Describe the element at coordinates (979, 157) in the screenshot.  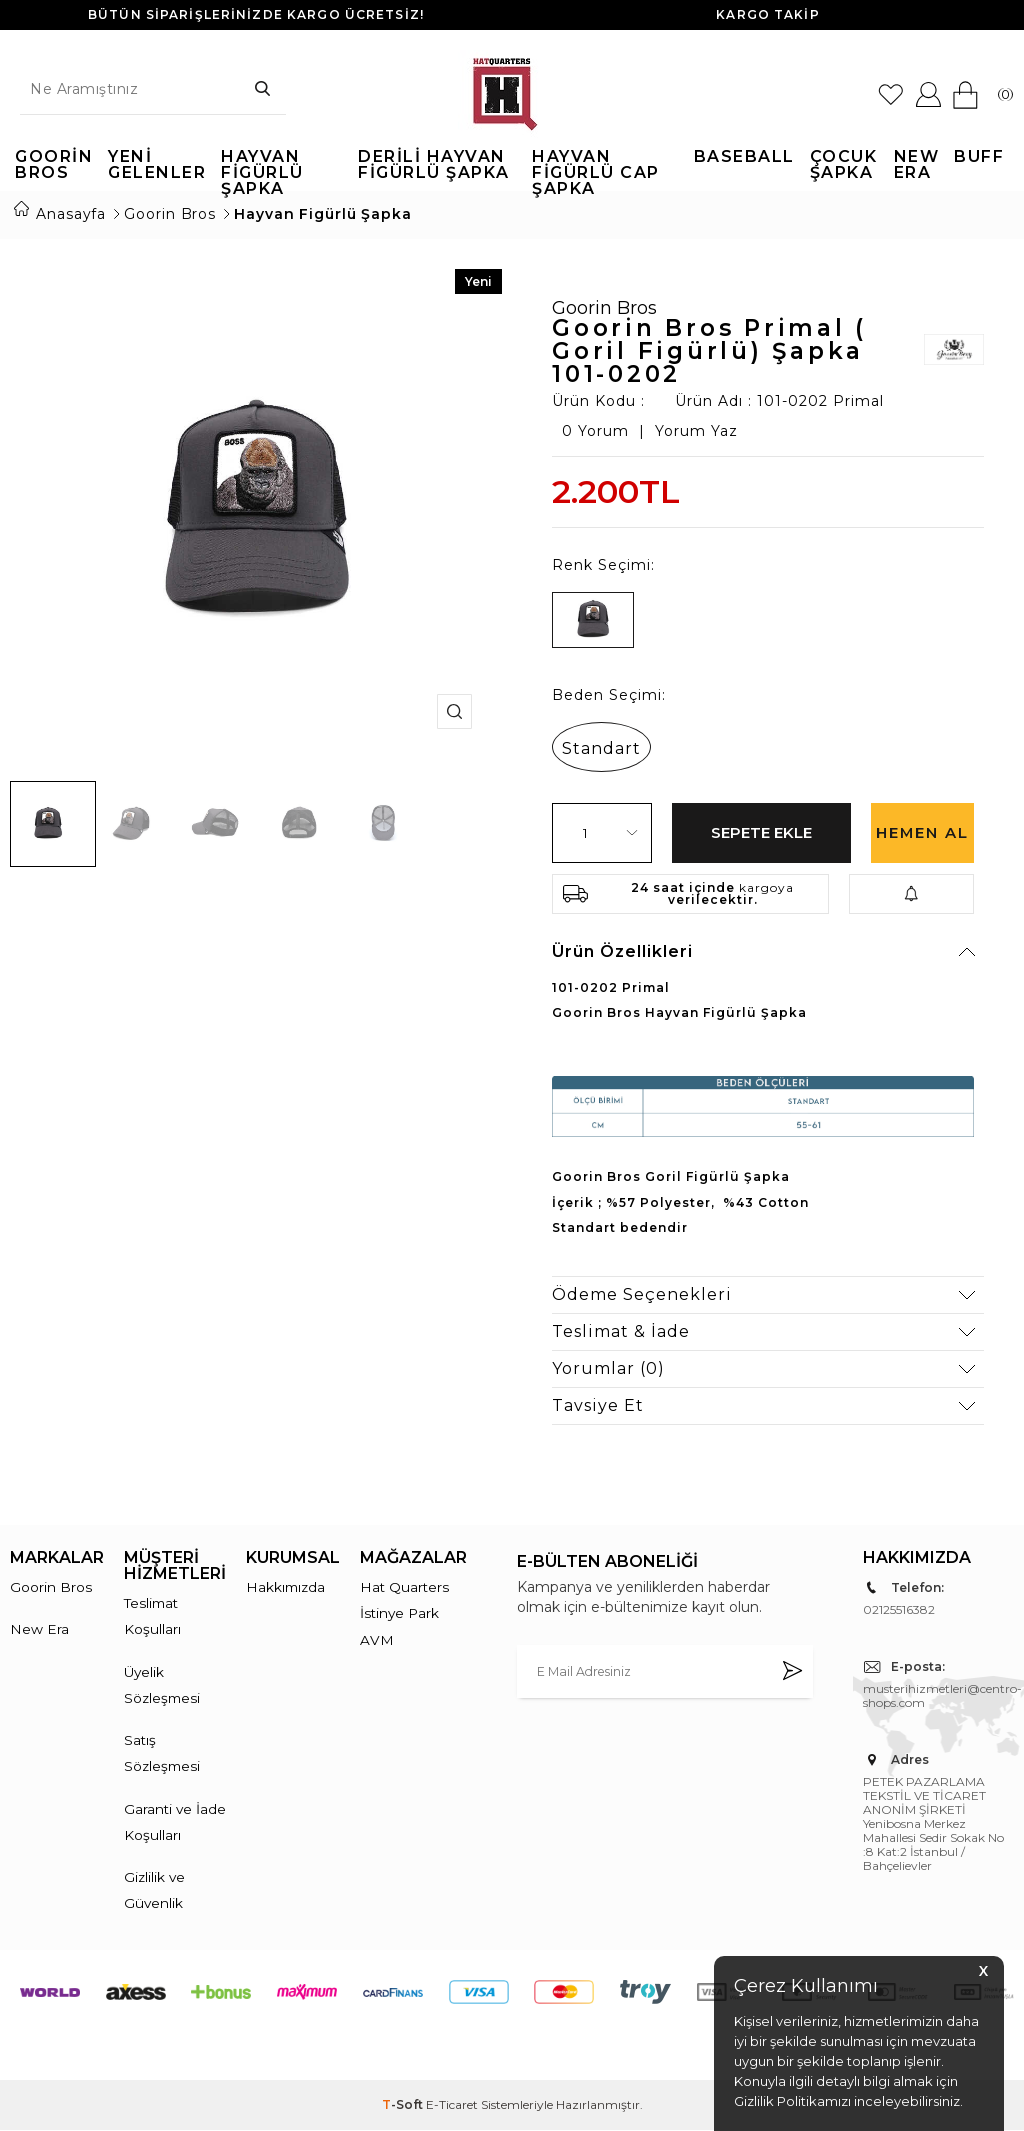
I see `Buff` at that location.